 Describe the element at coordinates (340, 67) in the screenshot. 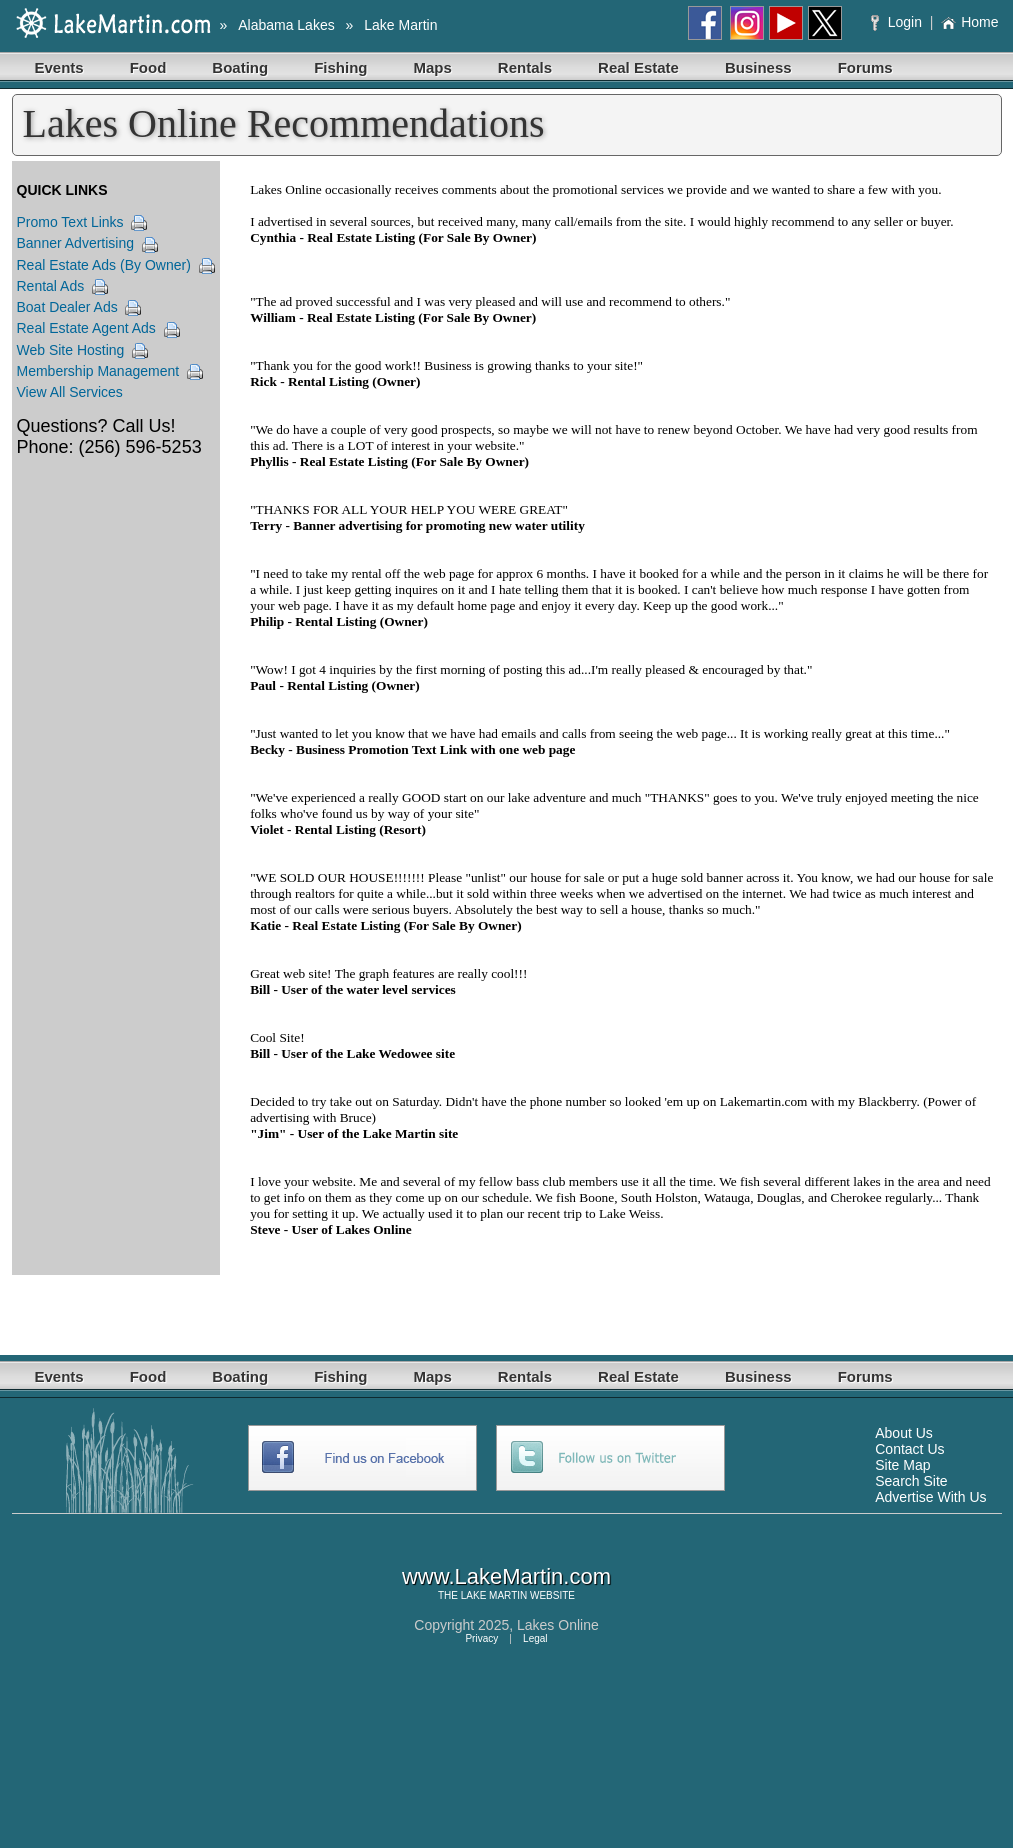

I see `Fishing` at that location.